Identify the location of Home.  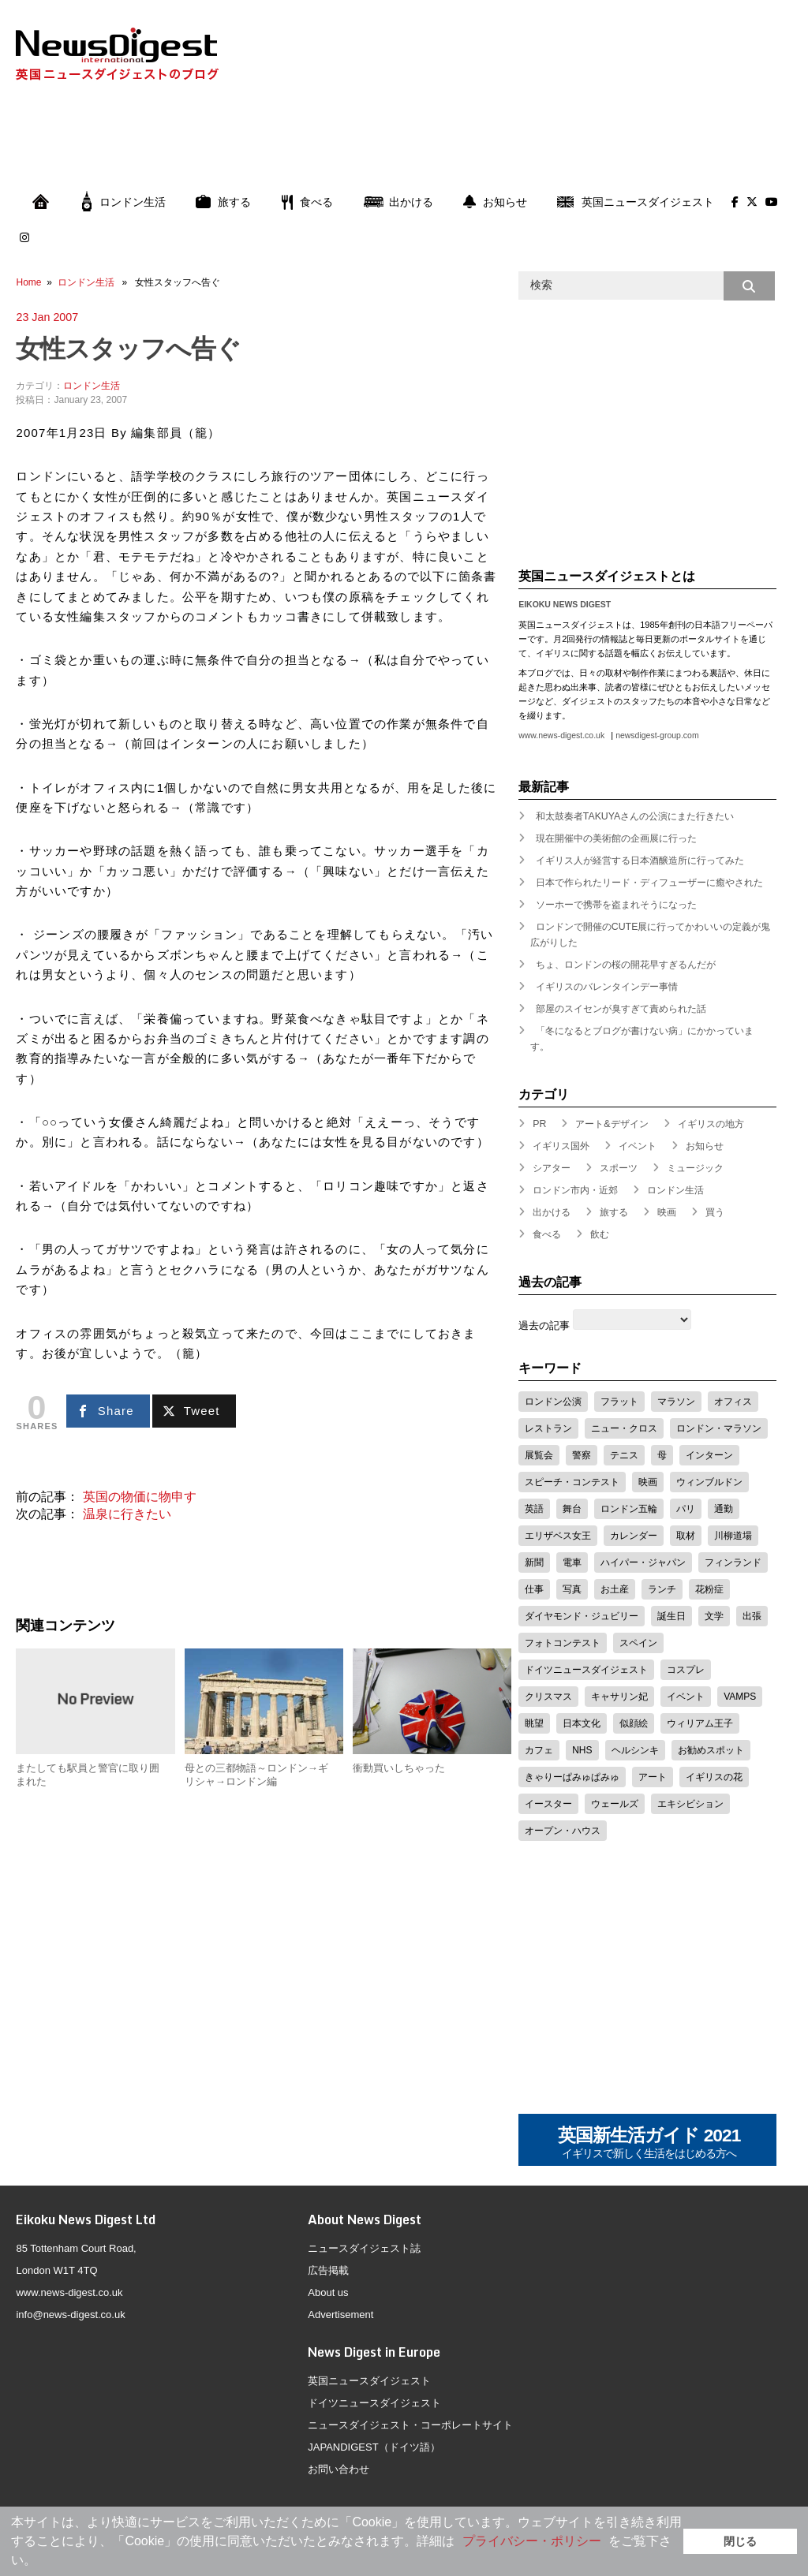
(28, 282).